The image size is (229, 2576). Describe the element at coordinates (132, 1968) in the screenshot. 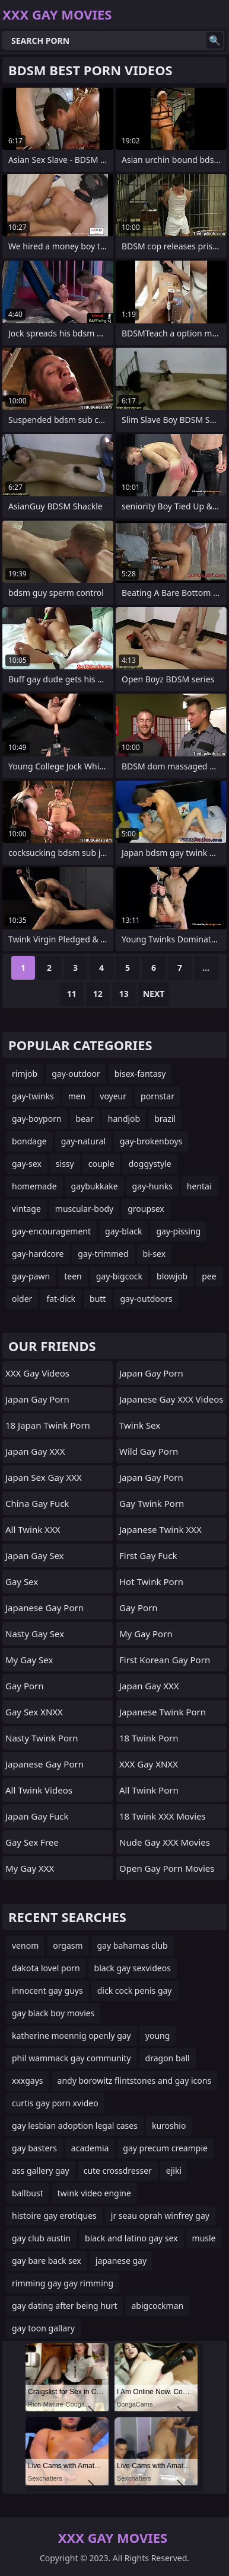

I see `black gay sexvideos` at that location.